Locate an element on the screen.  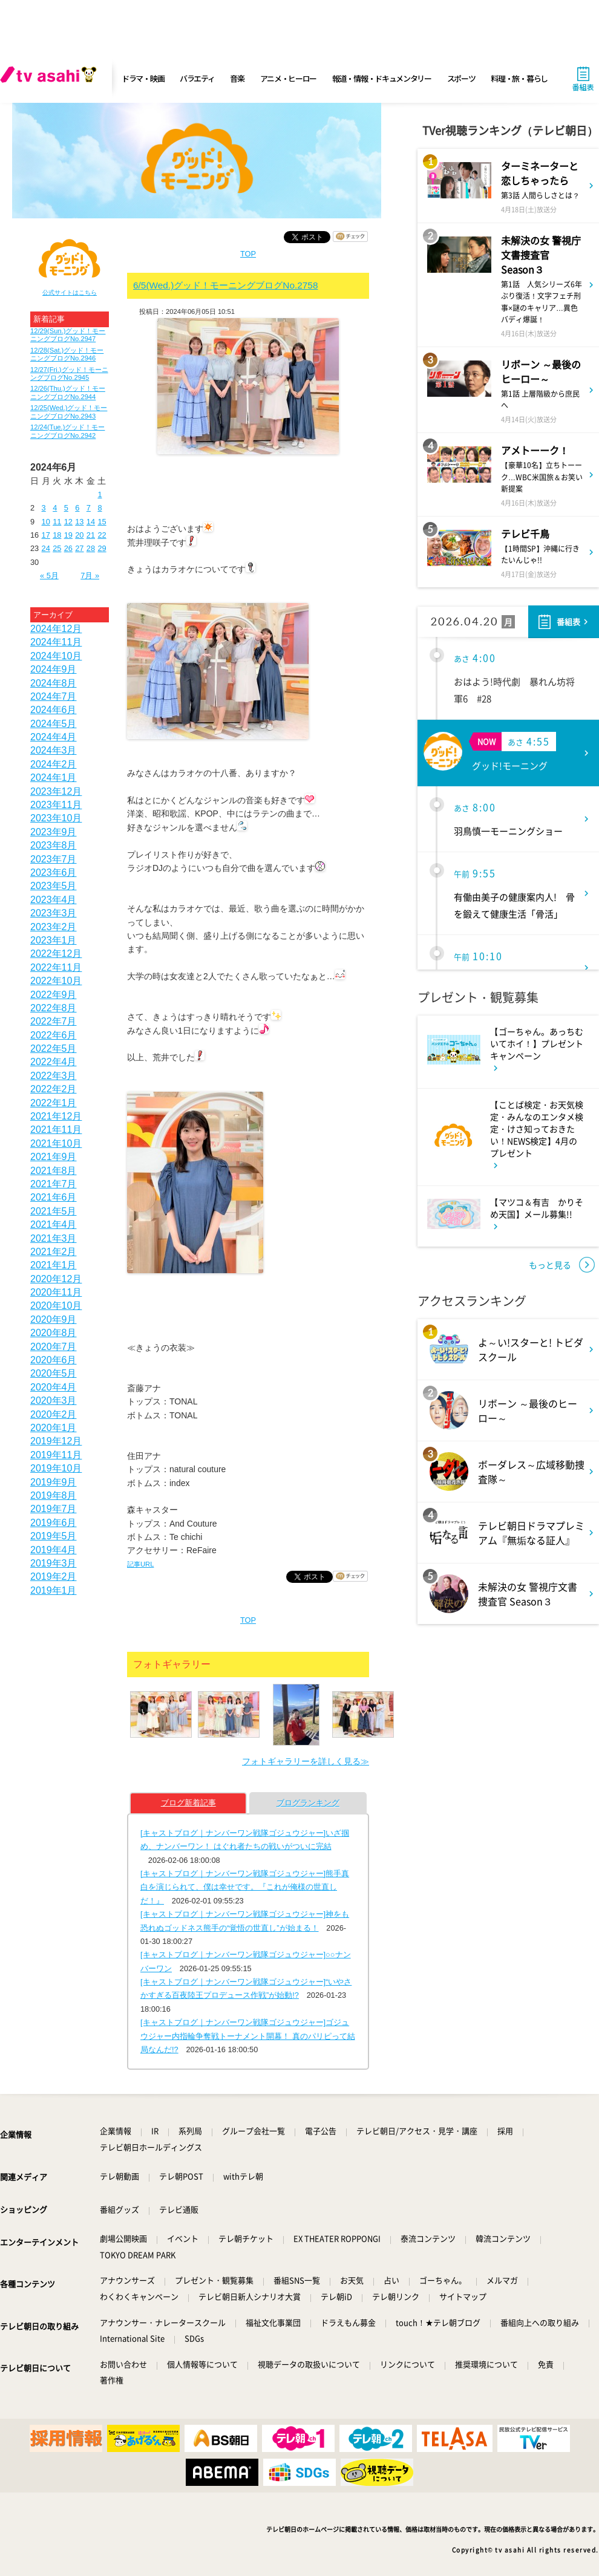
5 [2024年6月5日 に投稿を公開] is located at coordinates (66, 507).